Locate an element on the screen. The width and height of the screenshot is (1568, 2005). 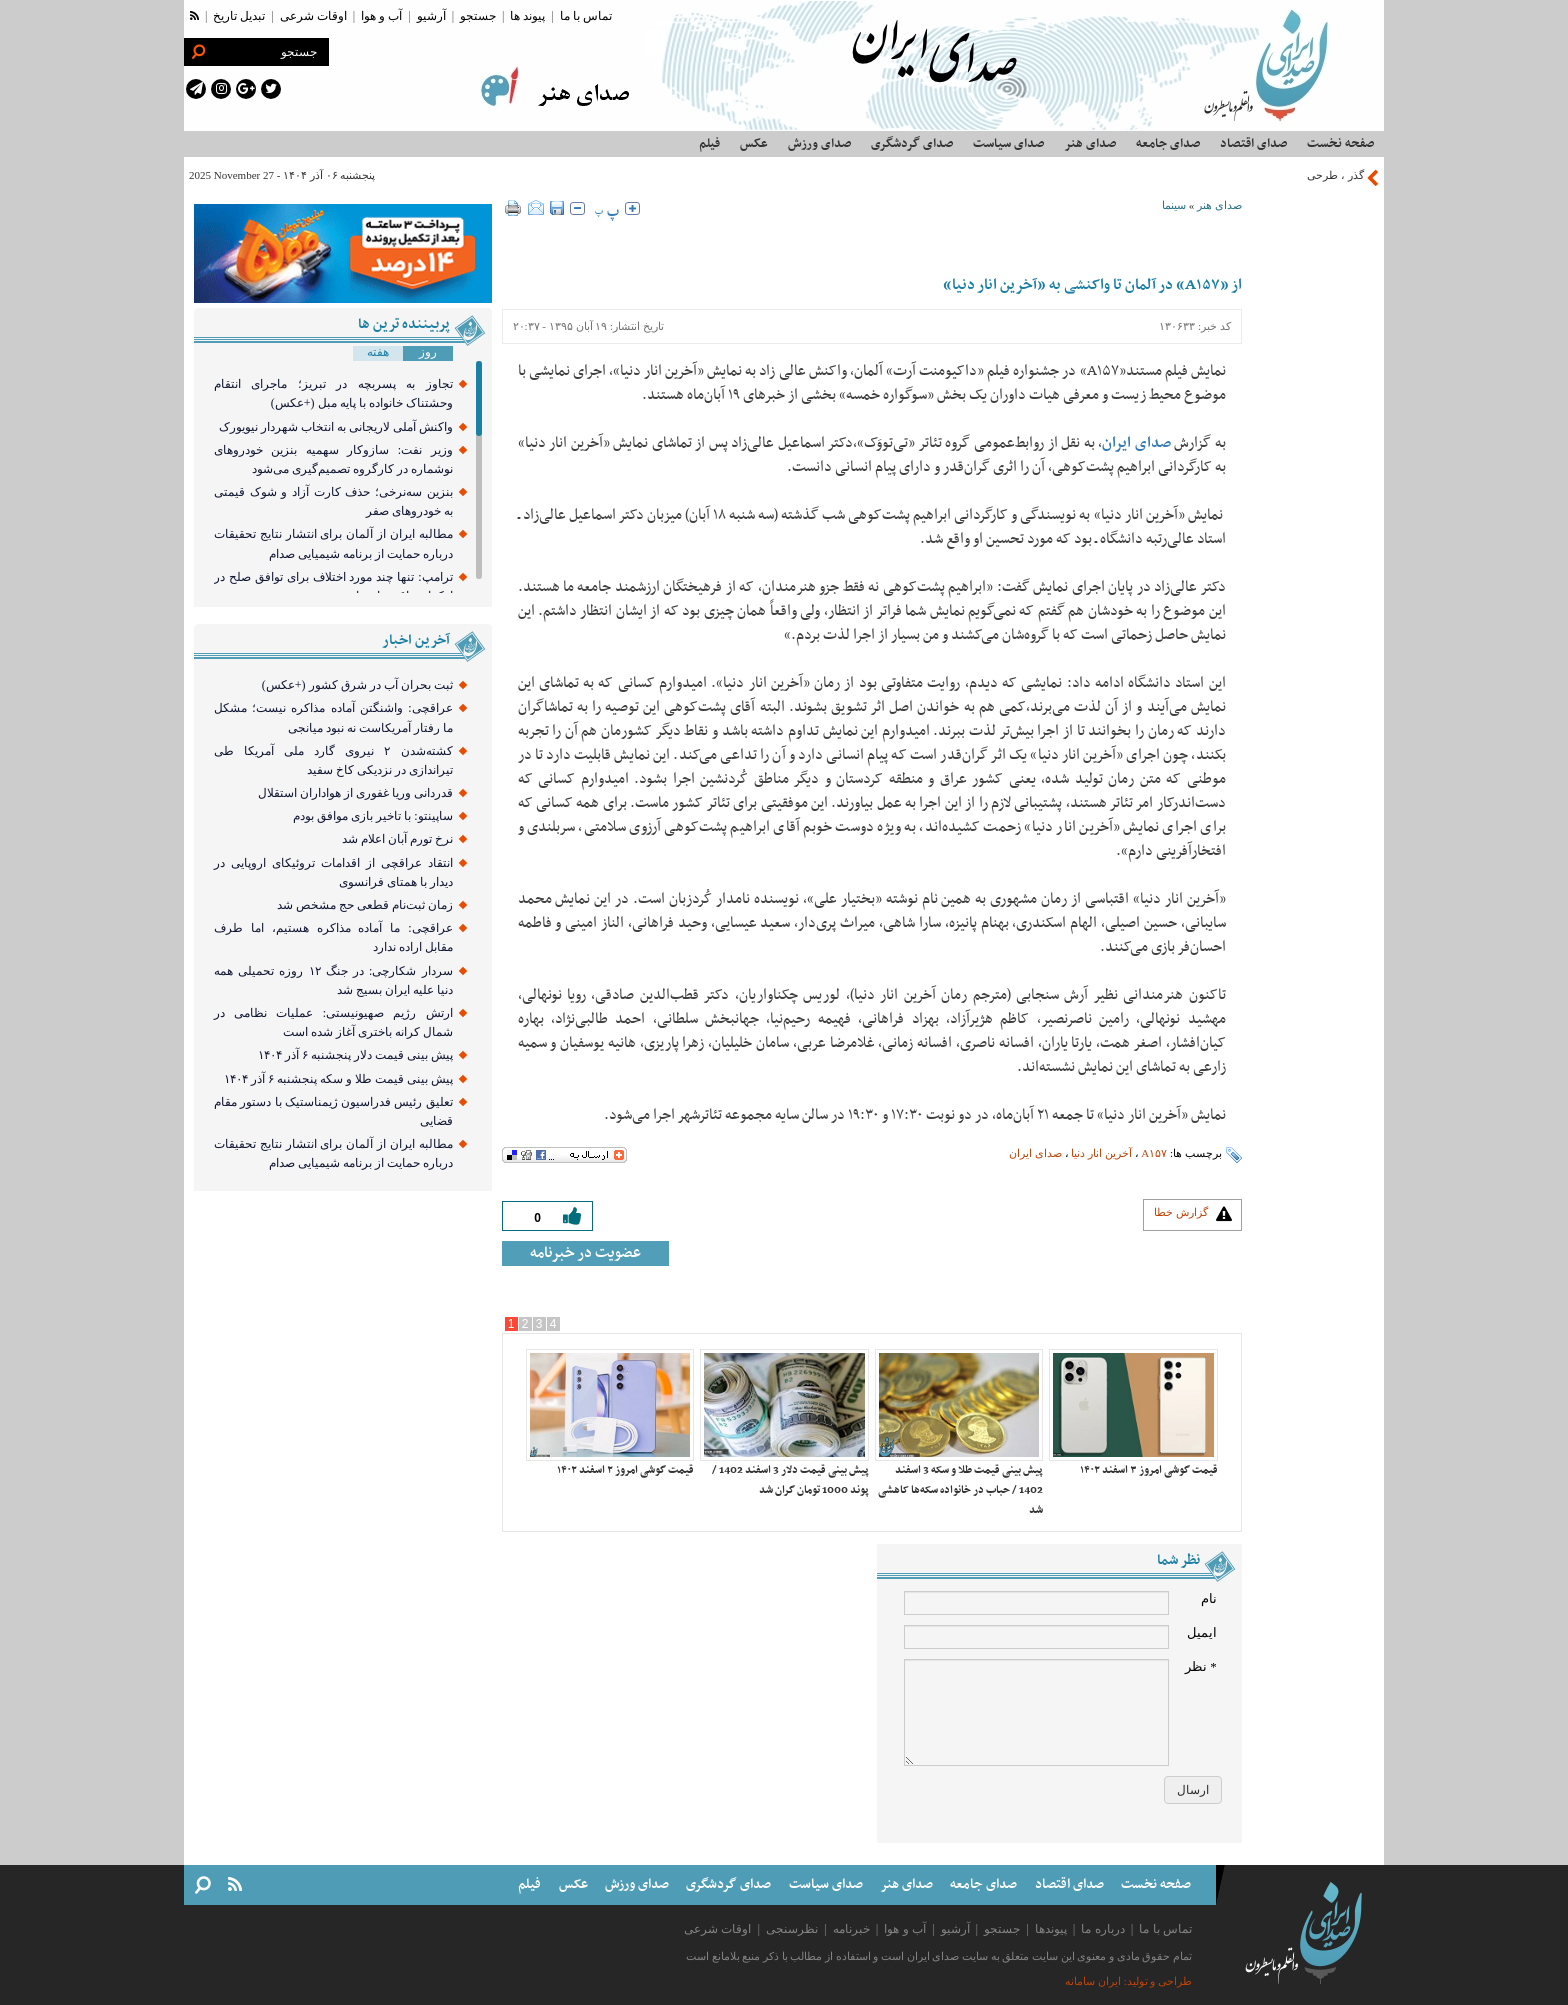
قدردانی وریا غفوری از هواداران استقلال is located at coordinates (355, 793).